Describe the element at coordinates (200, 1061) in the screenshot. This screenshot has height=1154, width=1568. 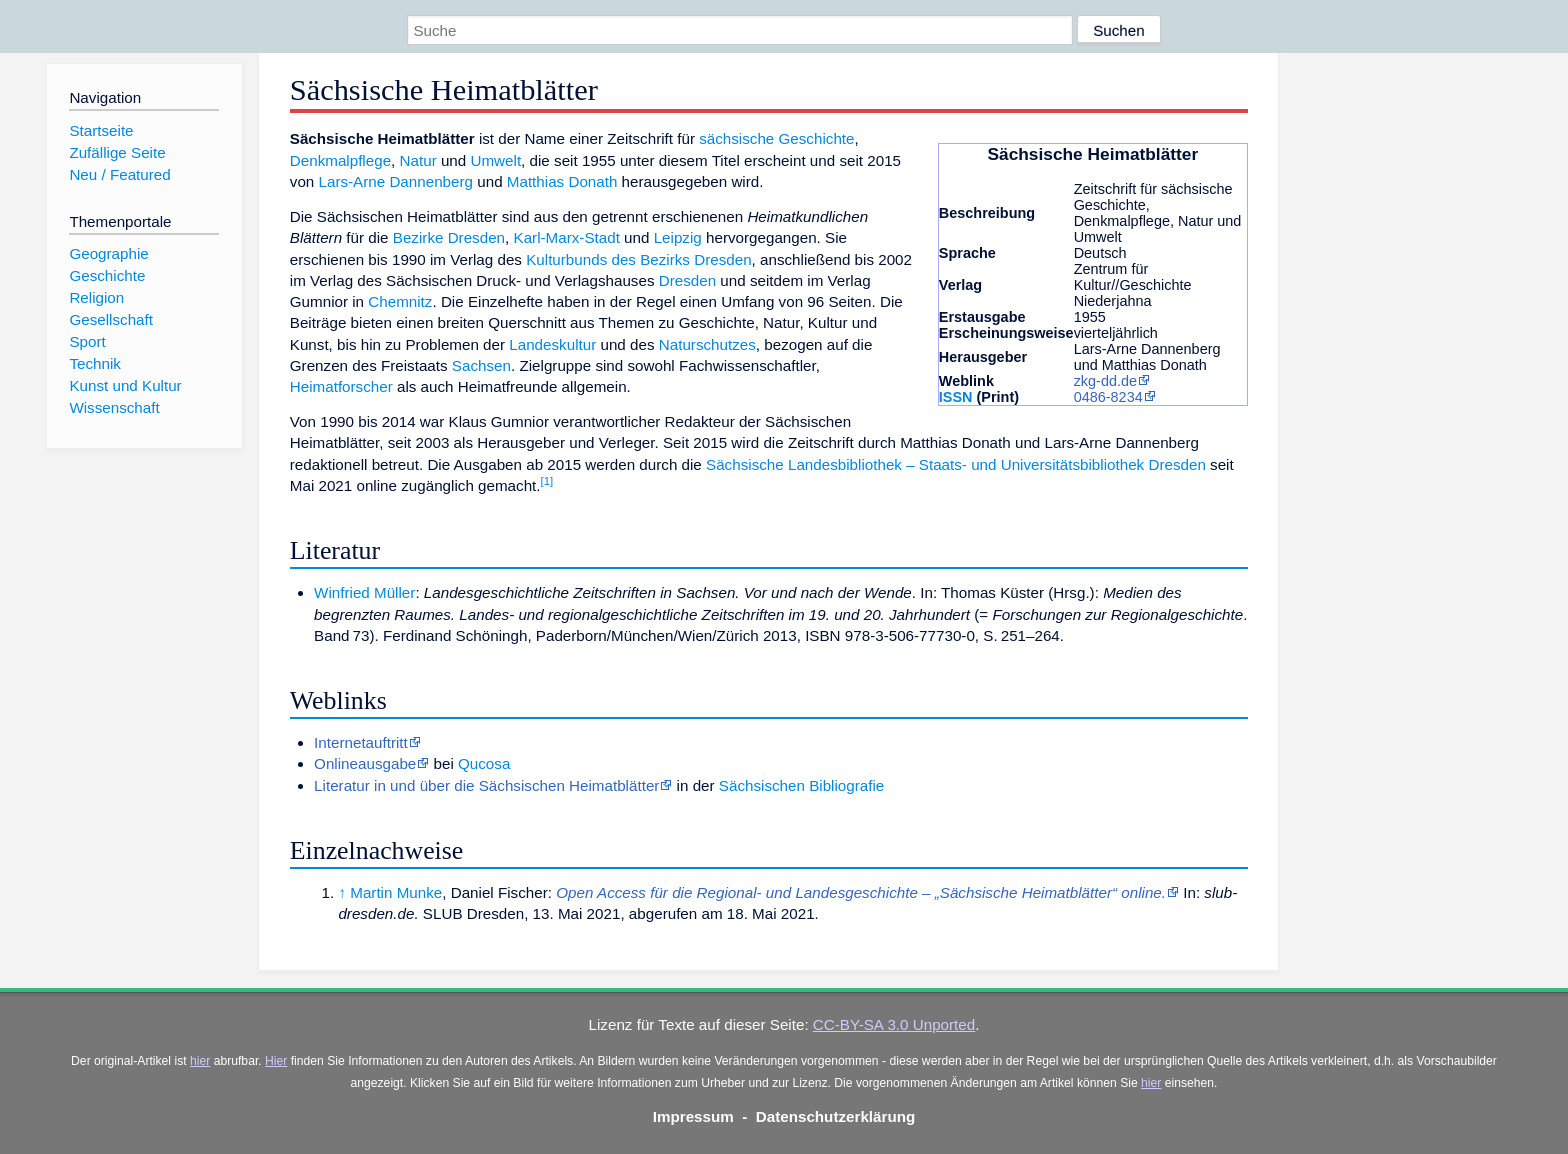
I see `hier` at that location.